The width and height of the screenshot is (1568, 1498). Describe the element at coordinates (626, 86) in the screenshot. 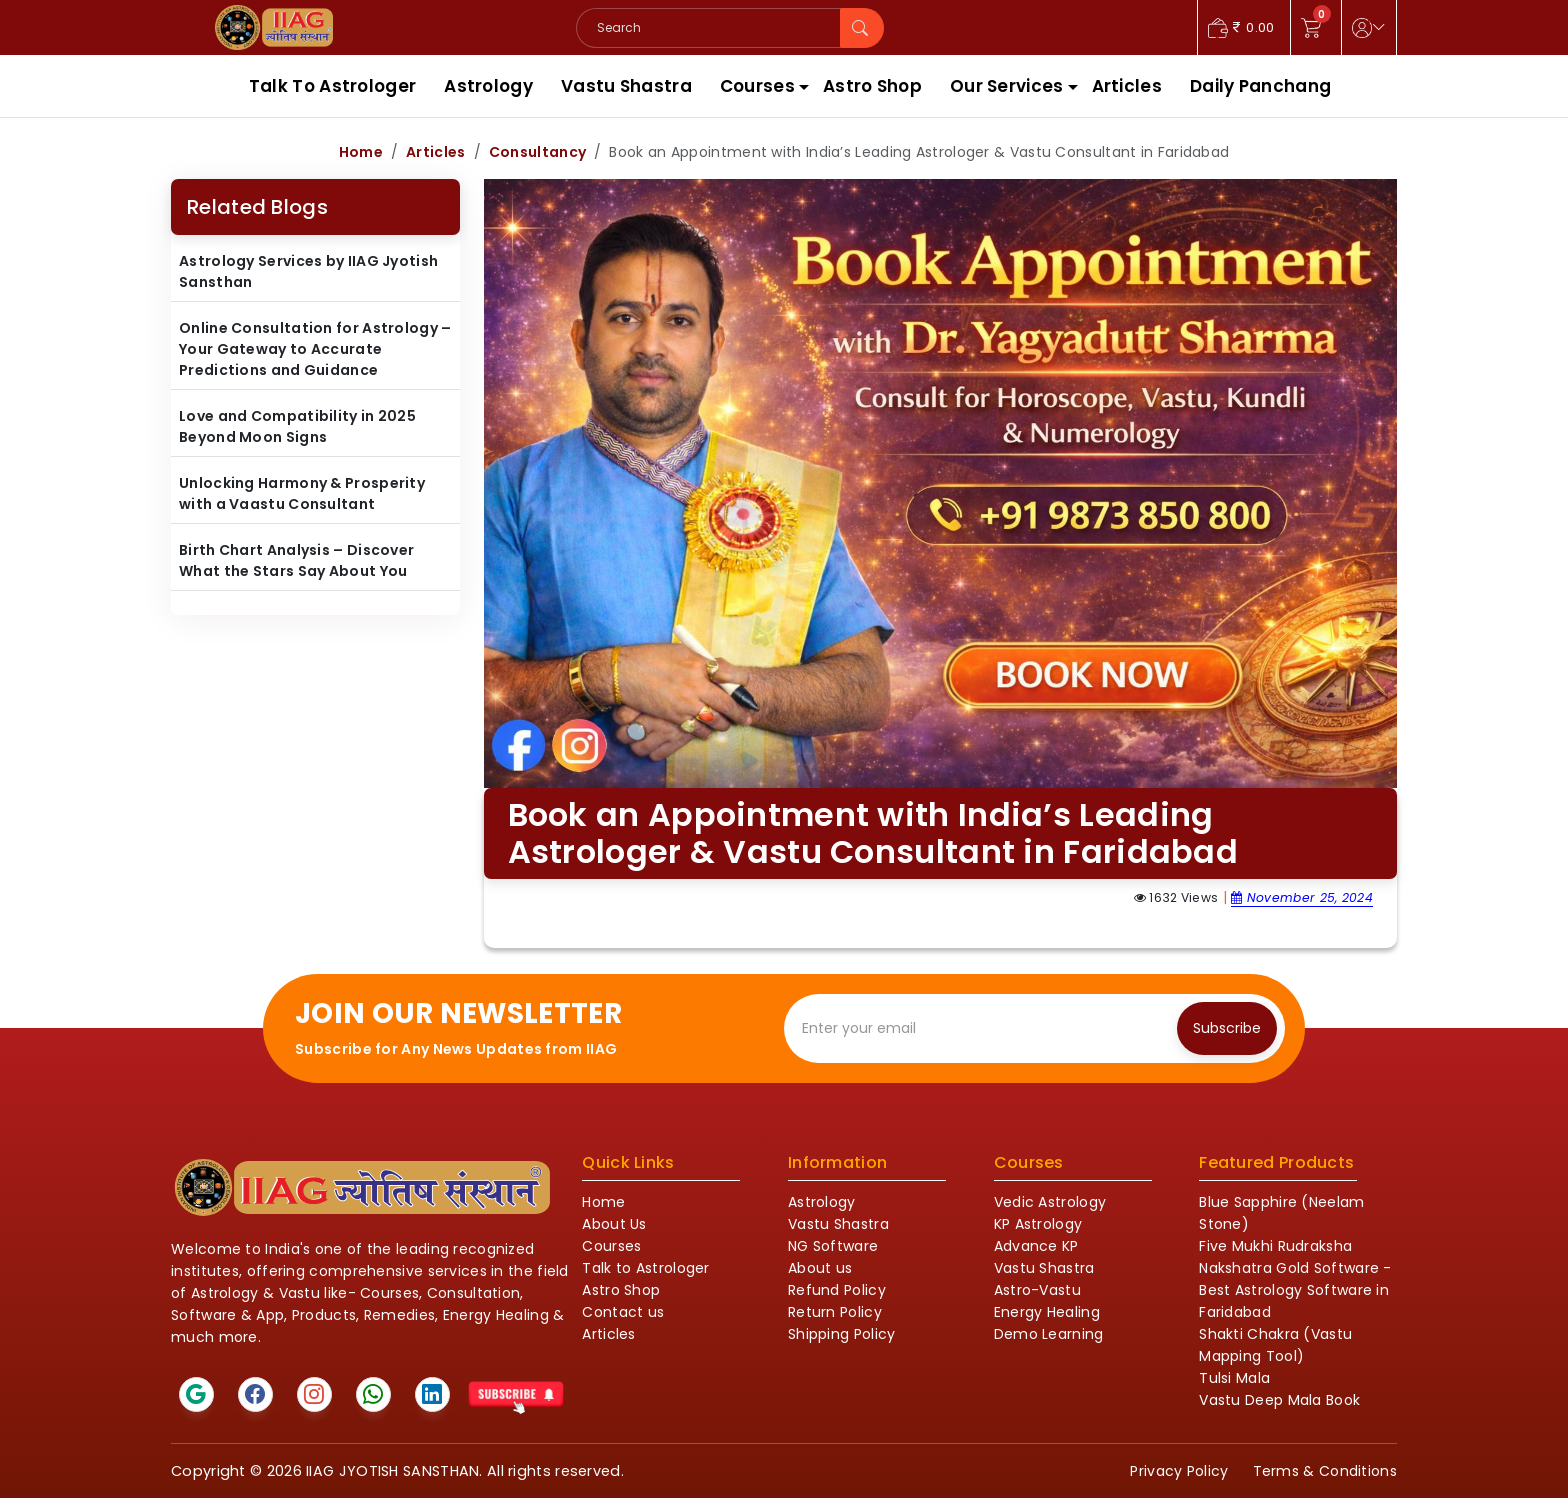

I see `Vastu Shastra` at that location.